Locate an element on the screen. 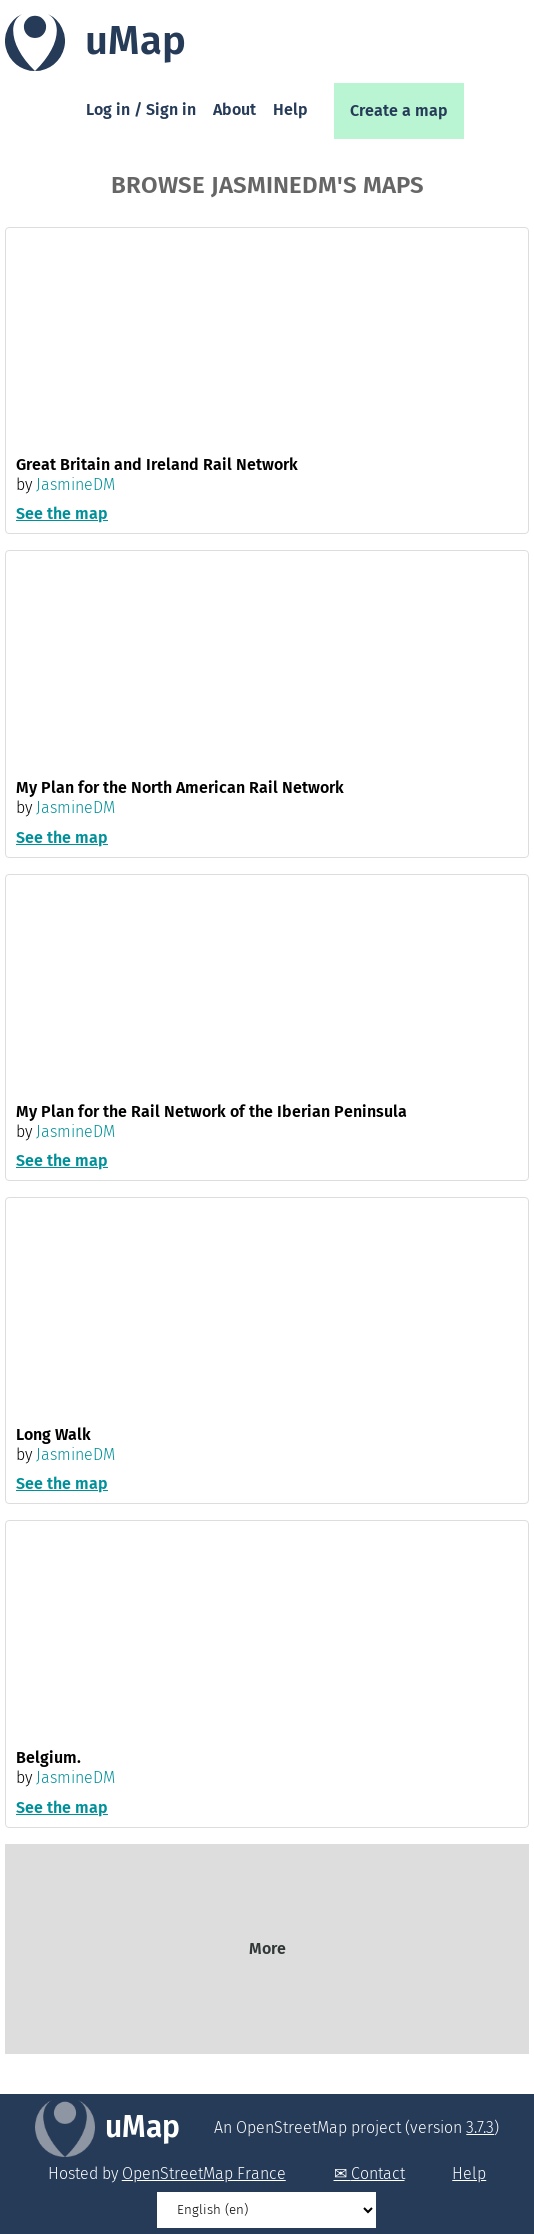  About is located at coordinates (234, 110).